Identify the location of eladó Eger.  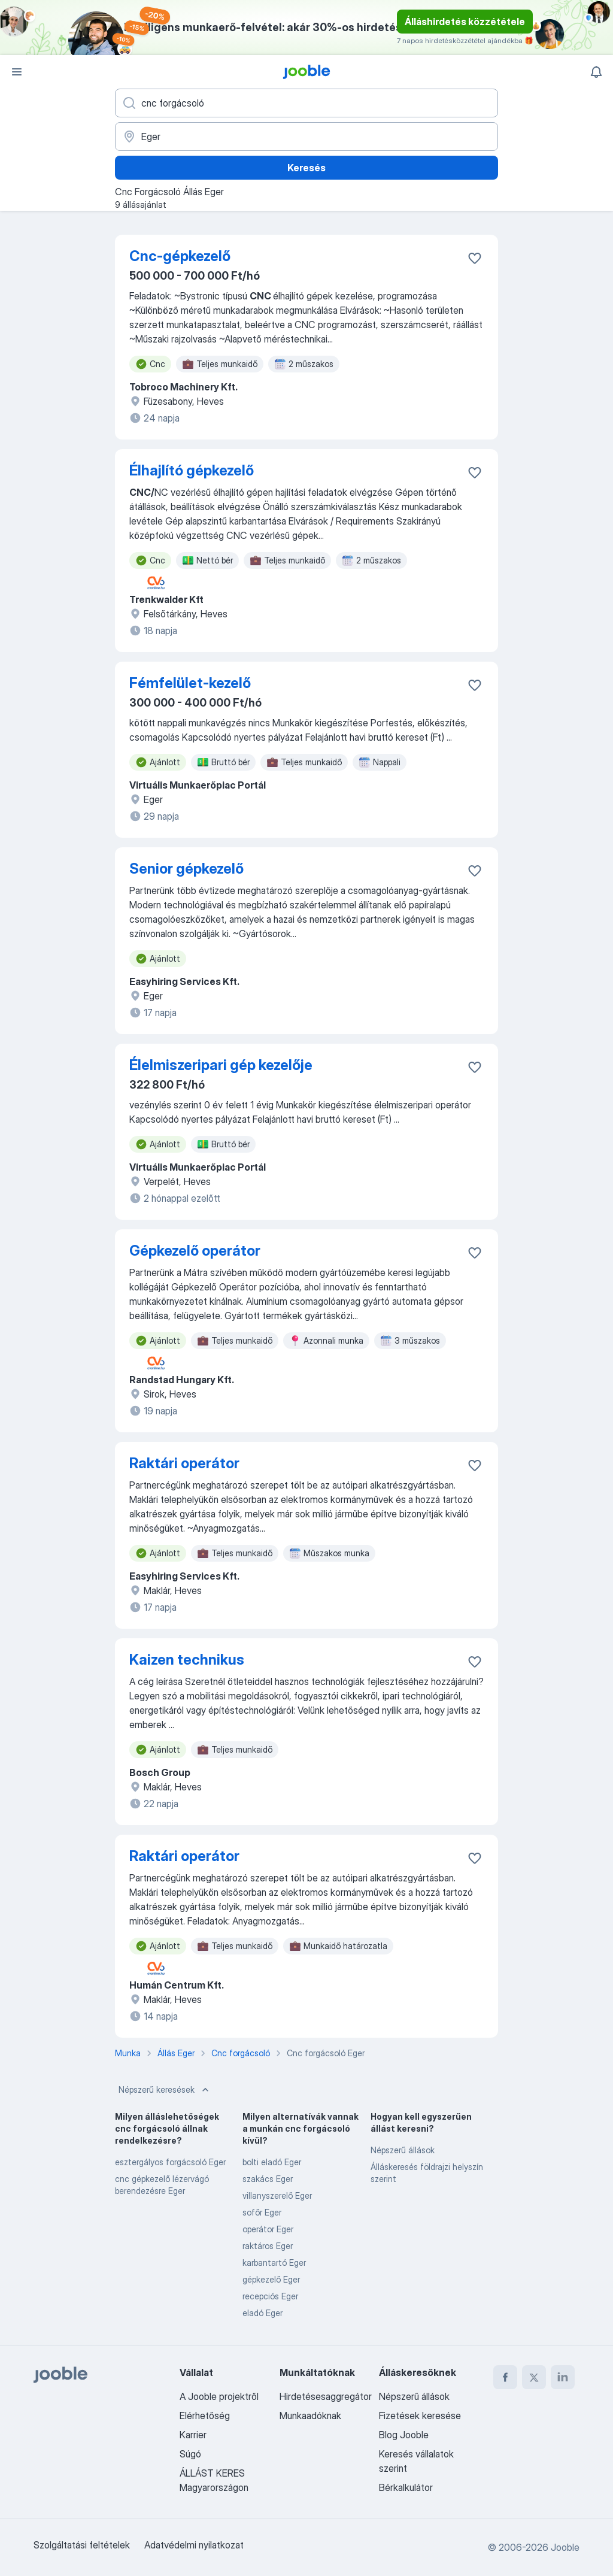
(262, 2313).